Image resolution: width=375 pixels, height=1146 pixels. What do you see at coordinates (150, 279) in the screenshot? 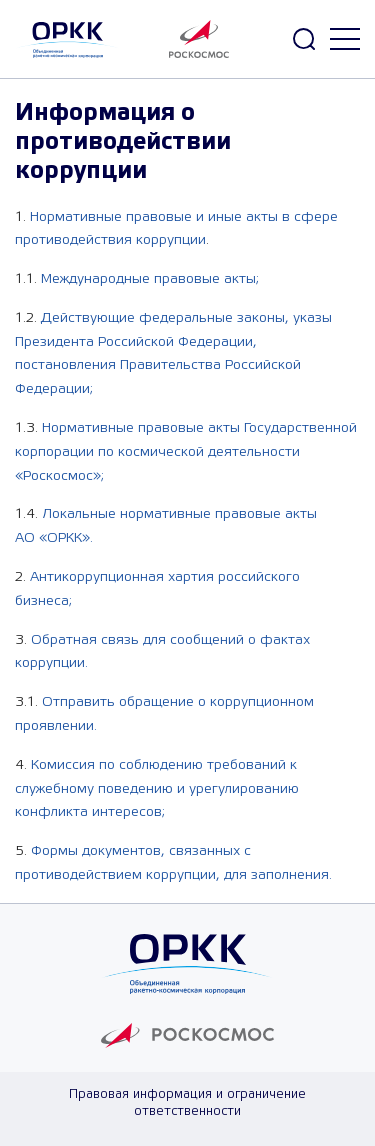
I see `Международные правовые акты;` at bounding box center [150, 279].